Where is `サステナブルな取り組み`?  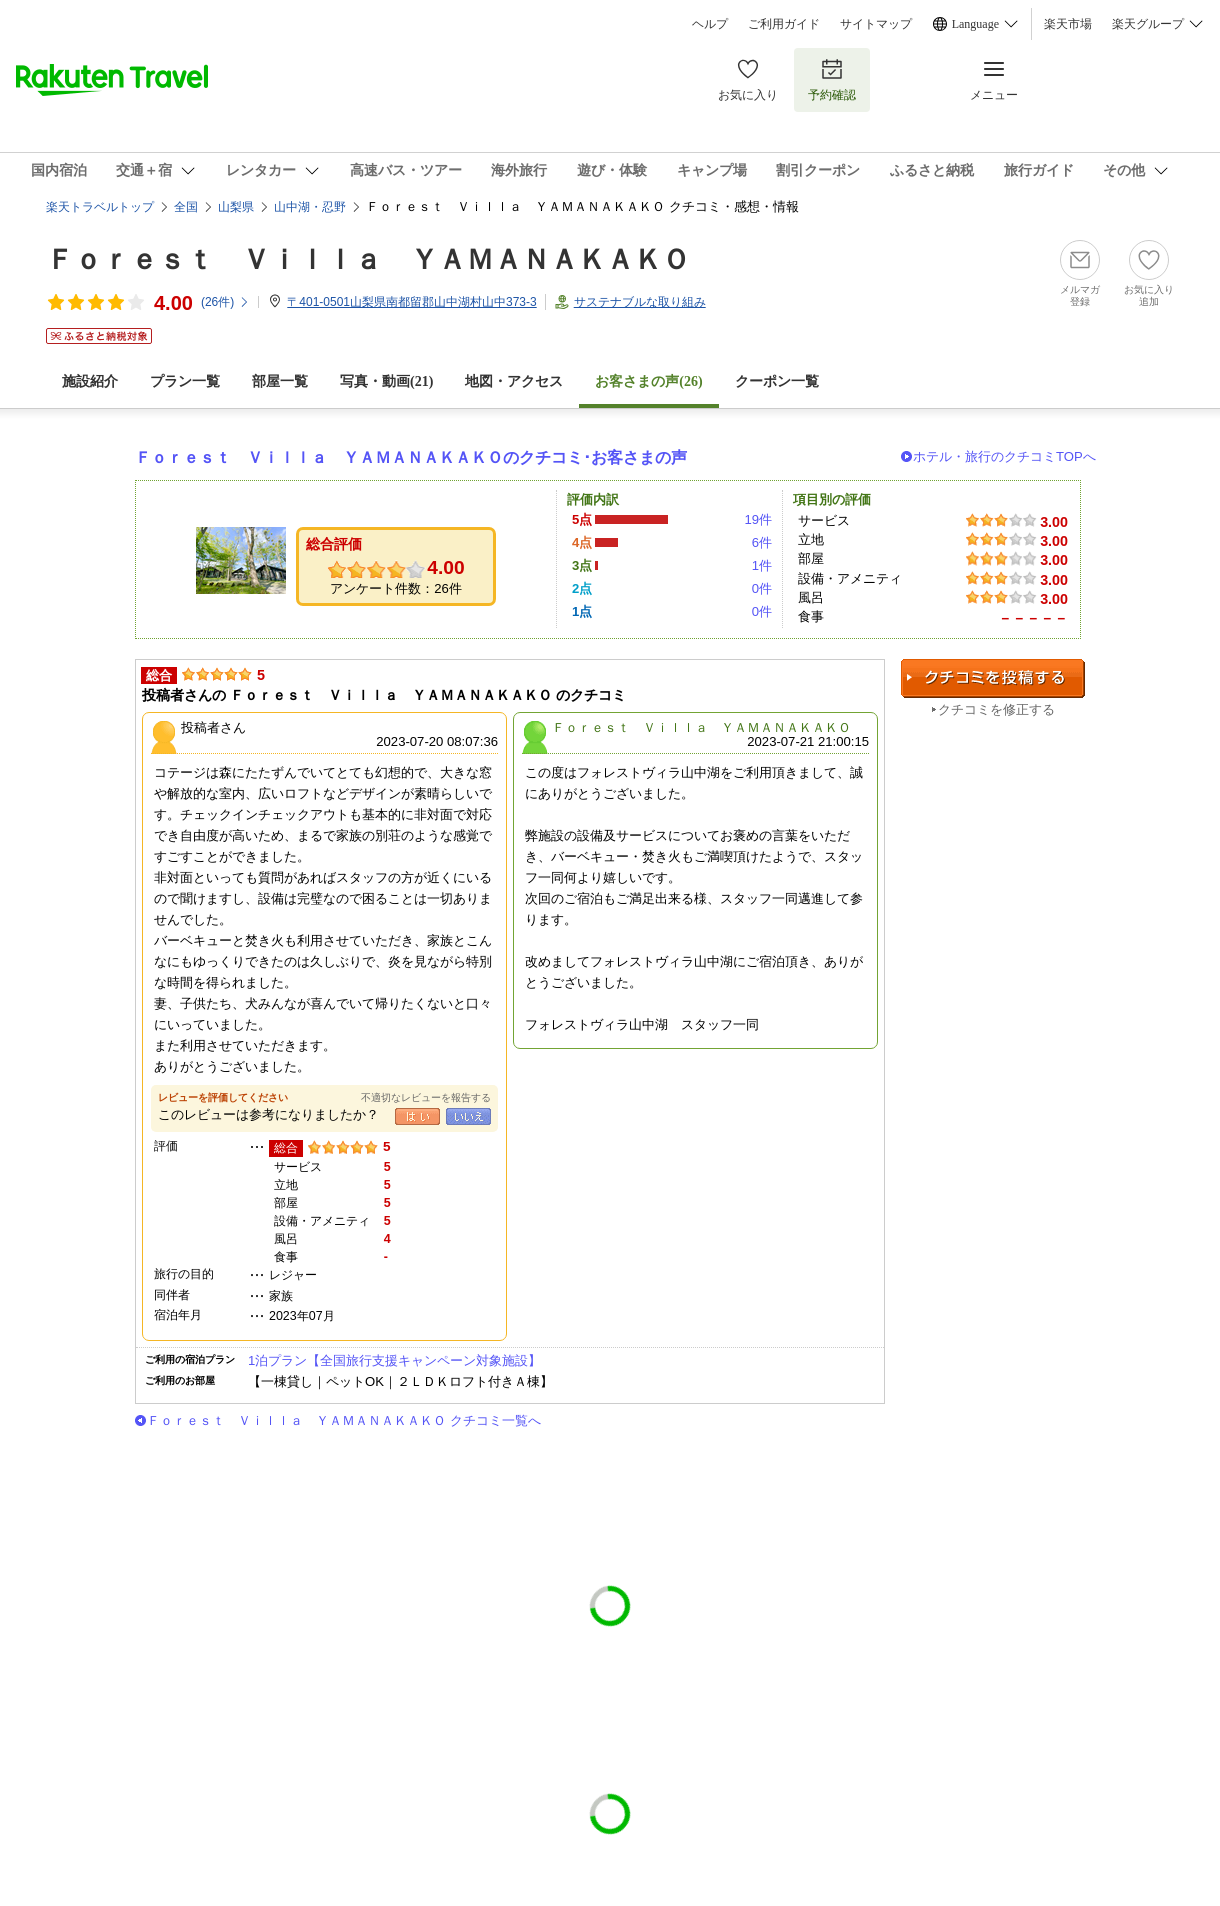 サステナブルな取り組み is located at coordinates (640, 302).